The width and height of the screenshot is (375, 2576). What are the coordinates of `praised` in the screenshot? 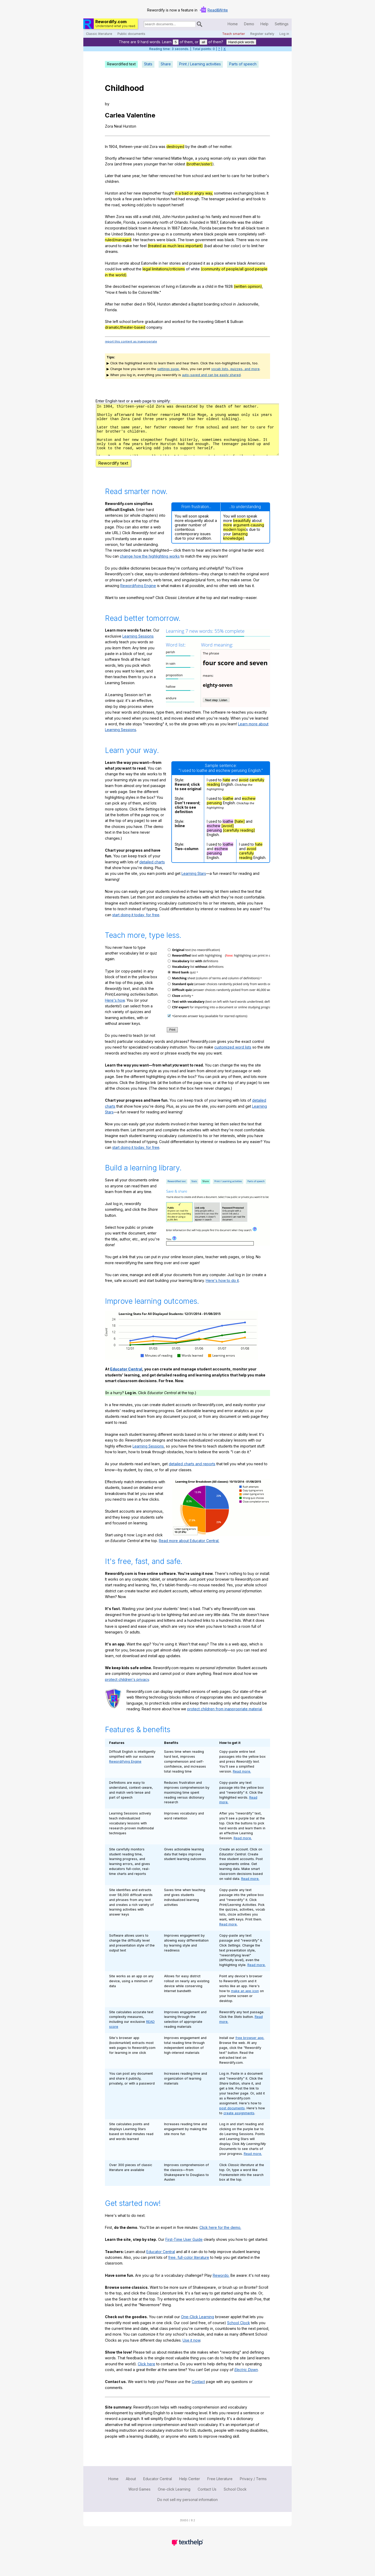 It's located at (195, 263).